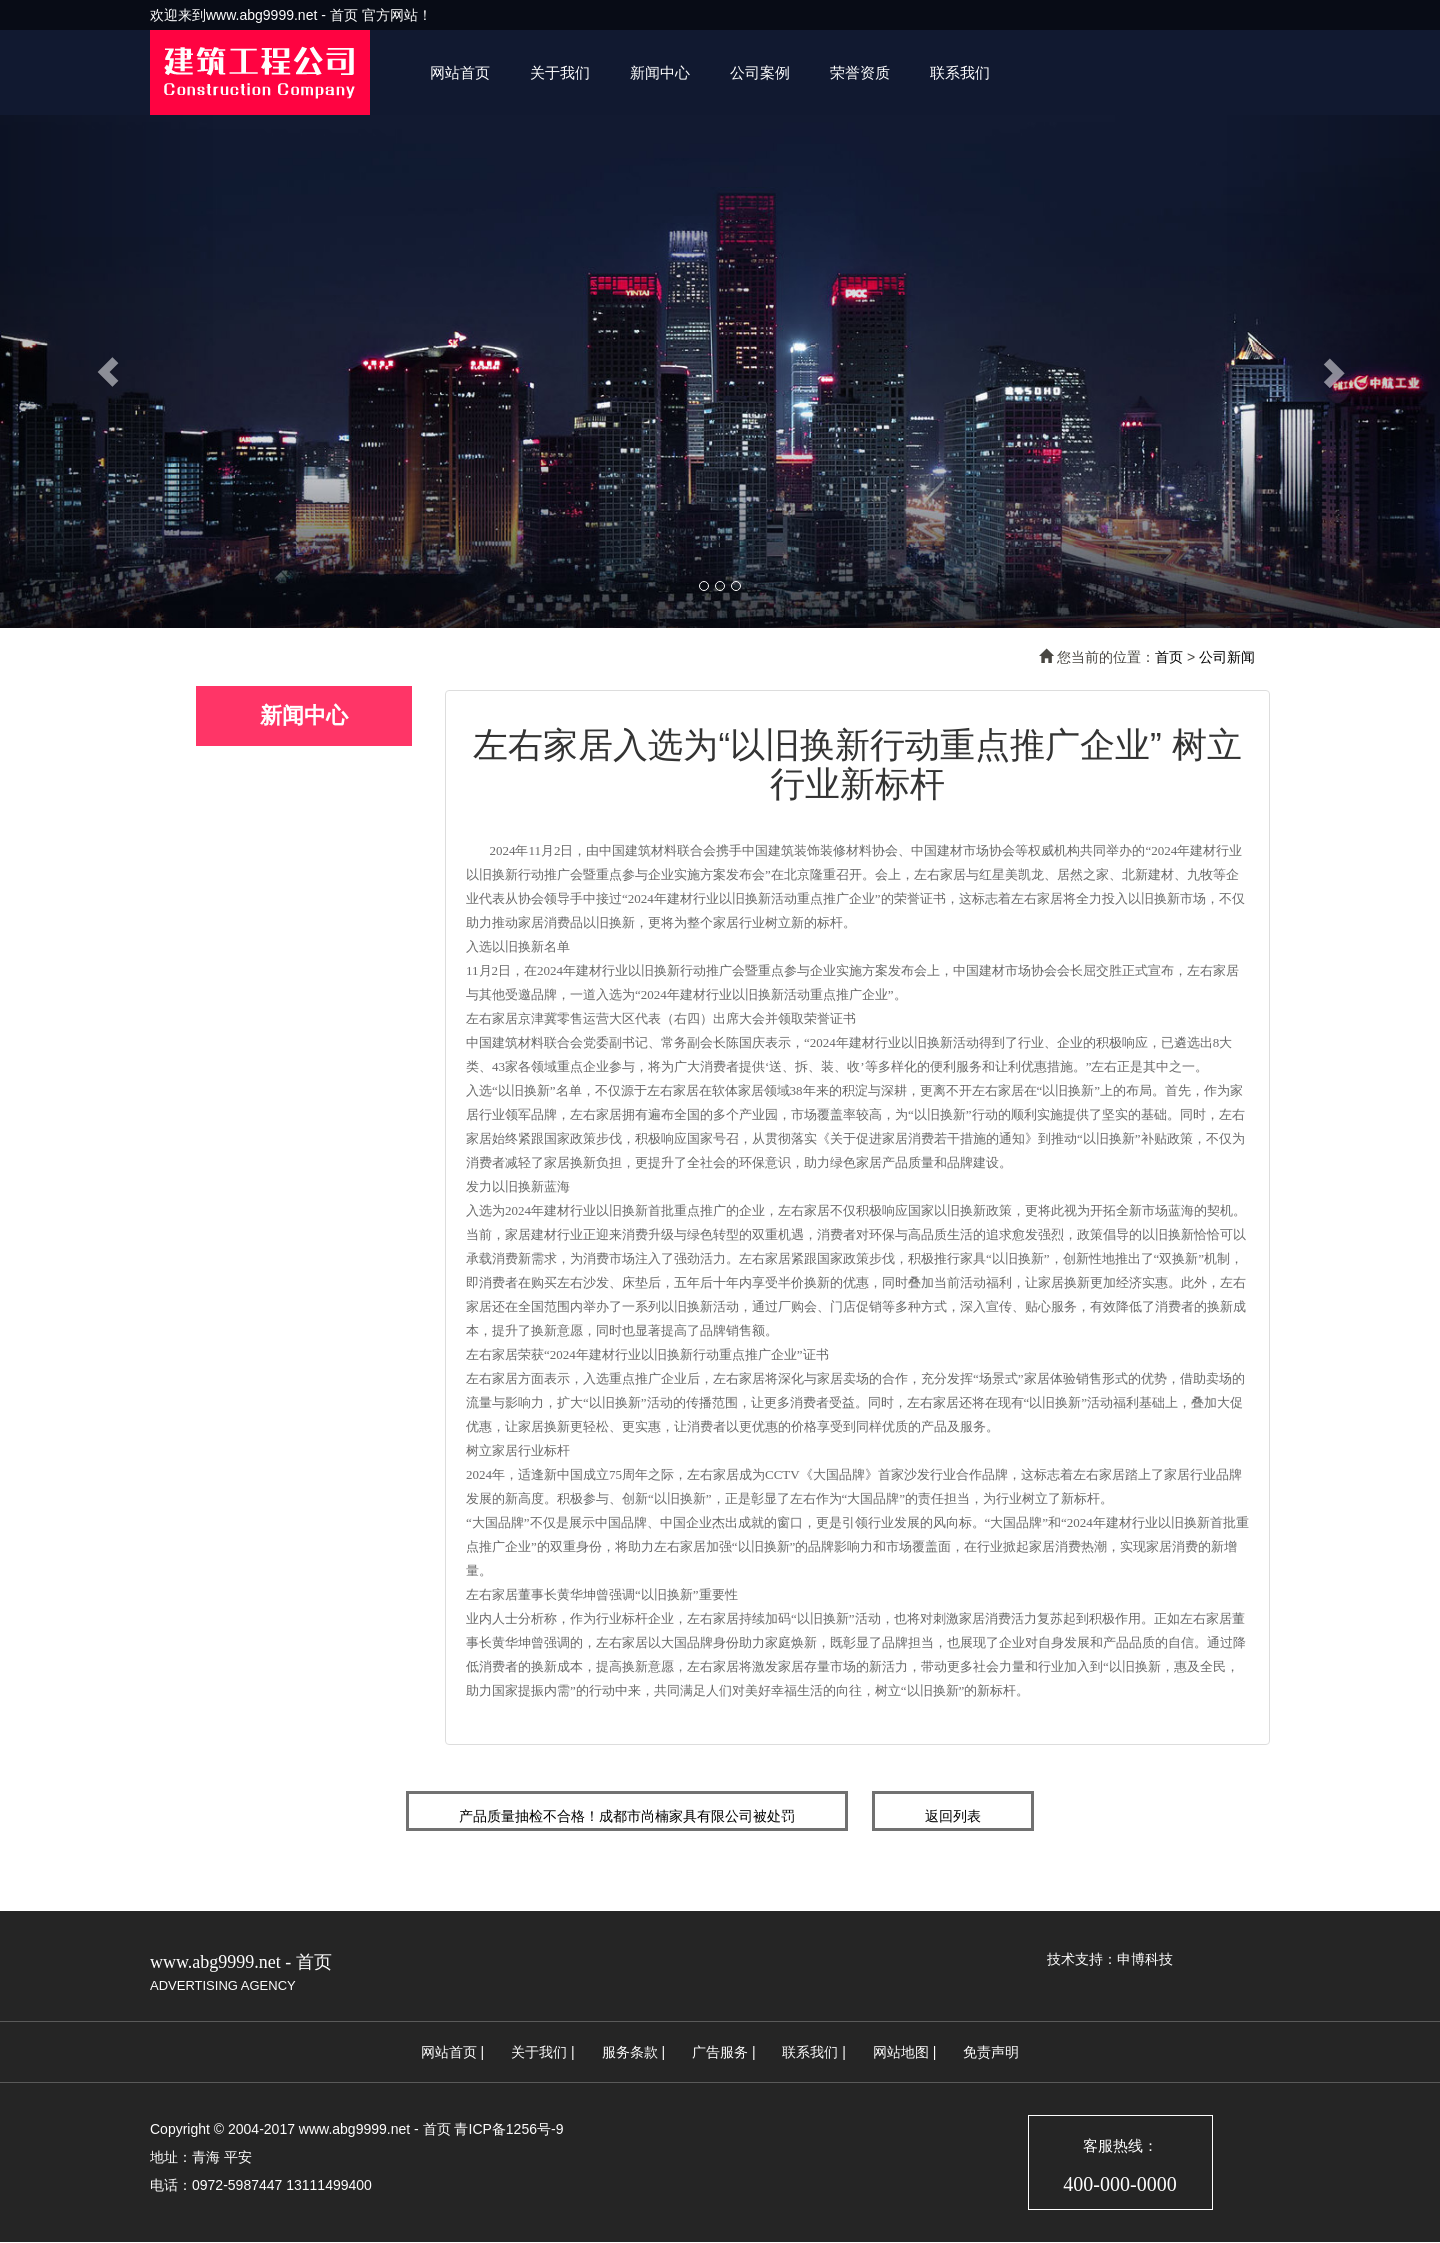 This screenshot has width=1440, height=2243. Describe the element at coordinates (720, 2052) in the screenshot. I see `广告服务` at that location.